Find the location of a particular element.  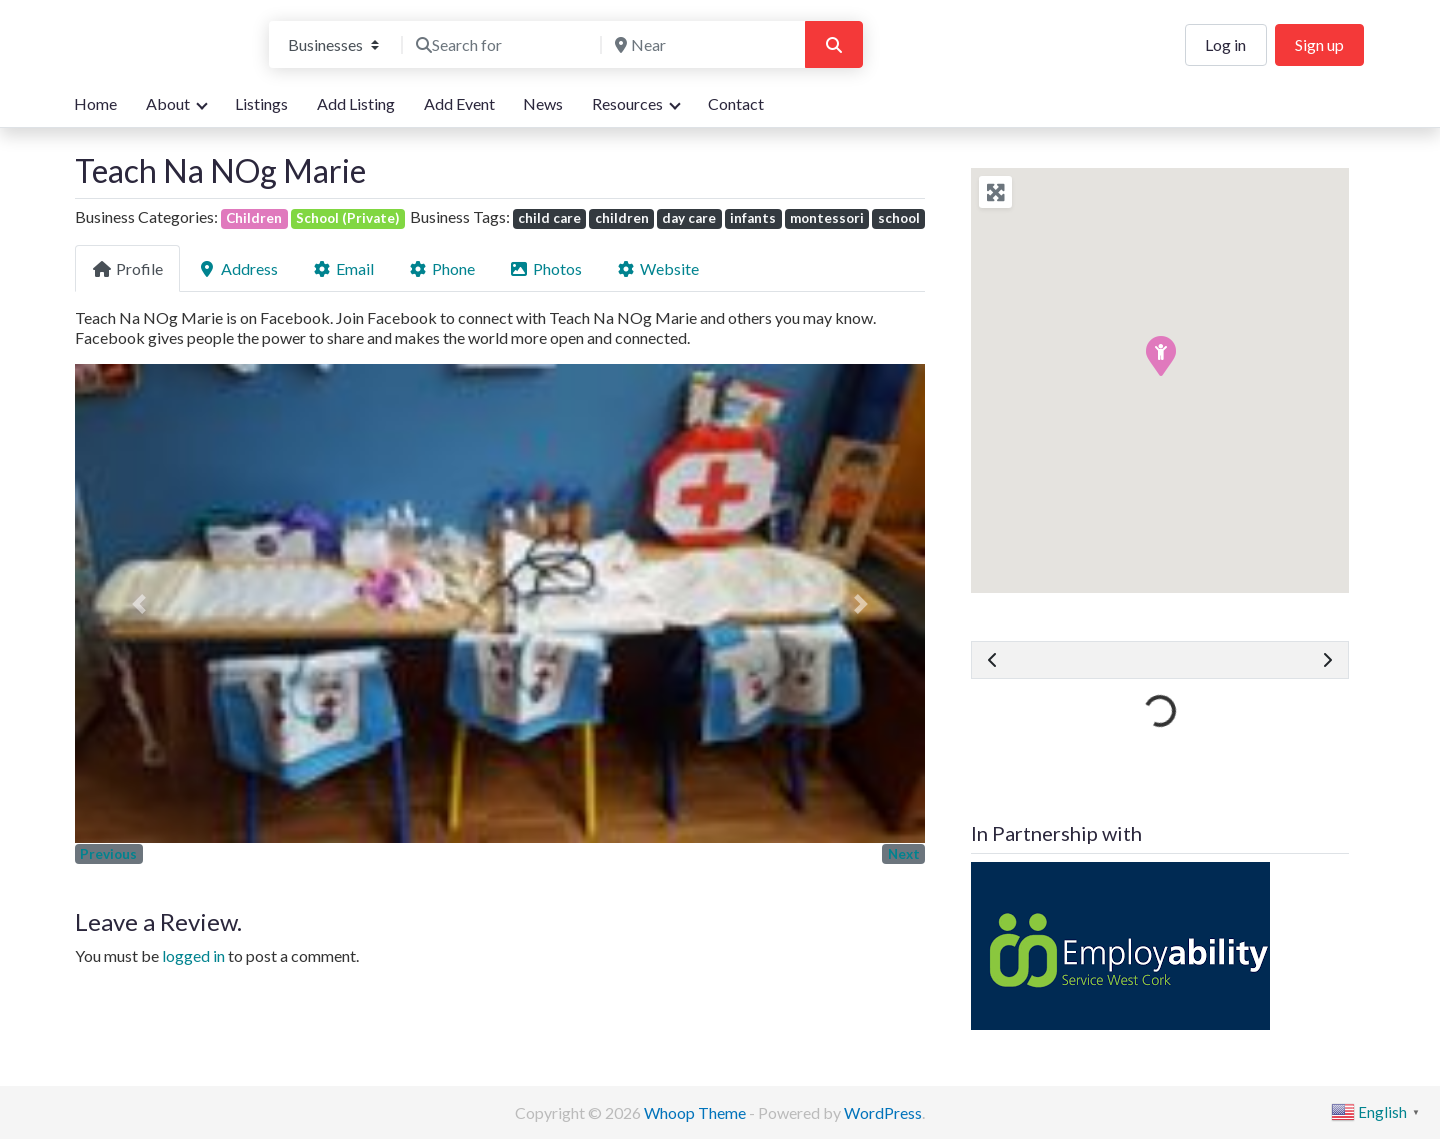

Address [tab] is located at coordinates (237, 268).